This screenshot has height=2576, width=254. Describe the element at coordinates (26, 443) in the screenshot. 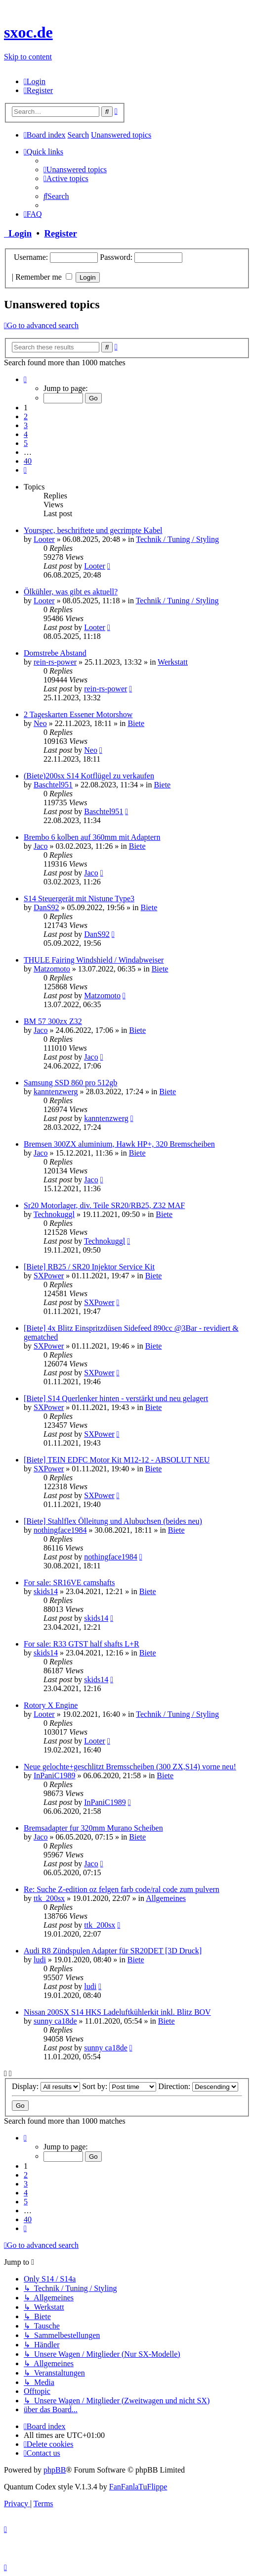

I see `5 [button]` at that location.